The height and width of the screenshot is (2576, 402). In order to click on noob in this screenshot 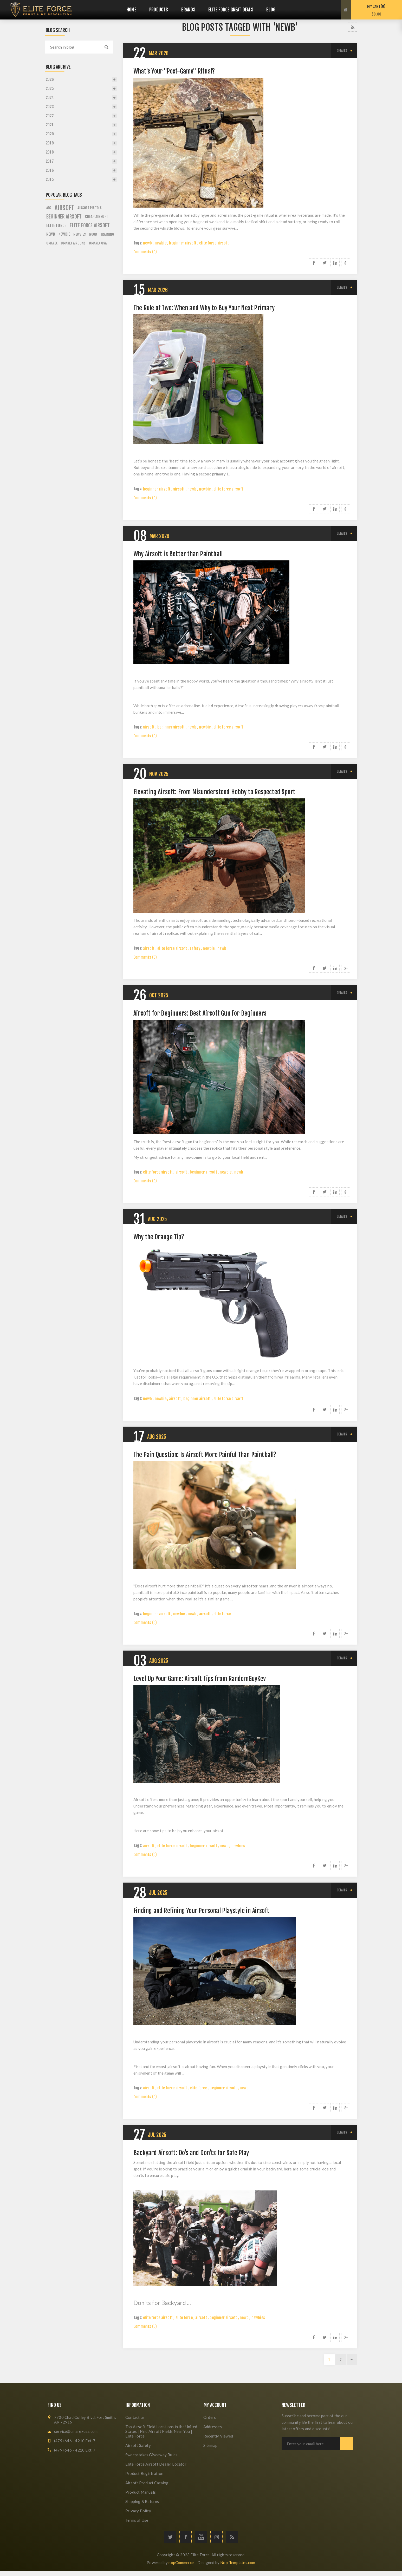, I will do `click(93, 234)`.